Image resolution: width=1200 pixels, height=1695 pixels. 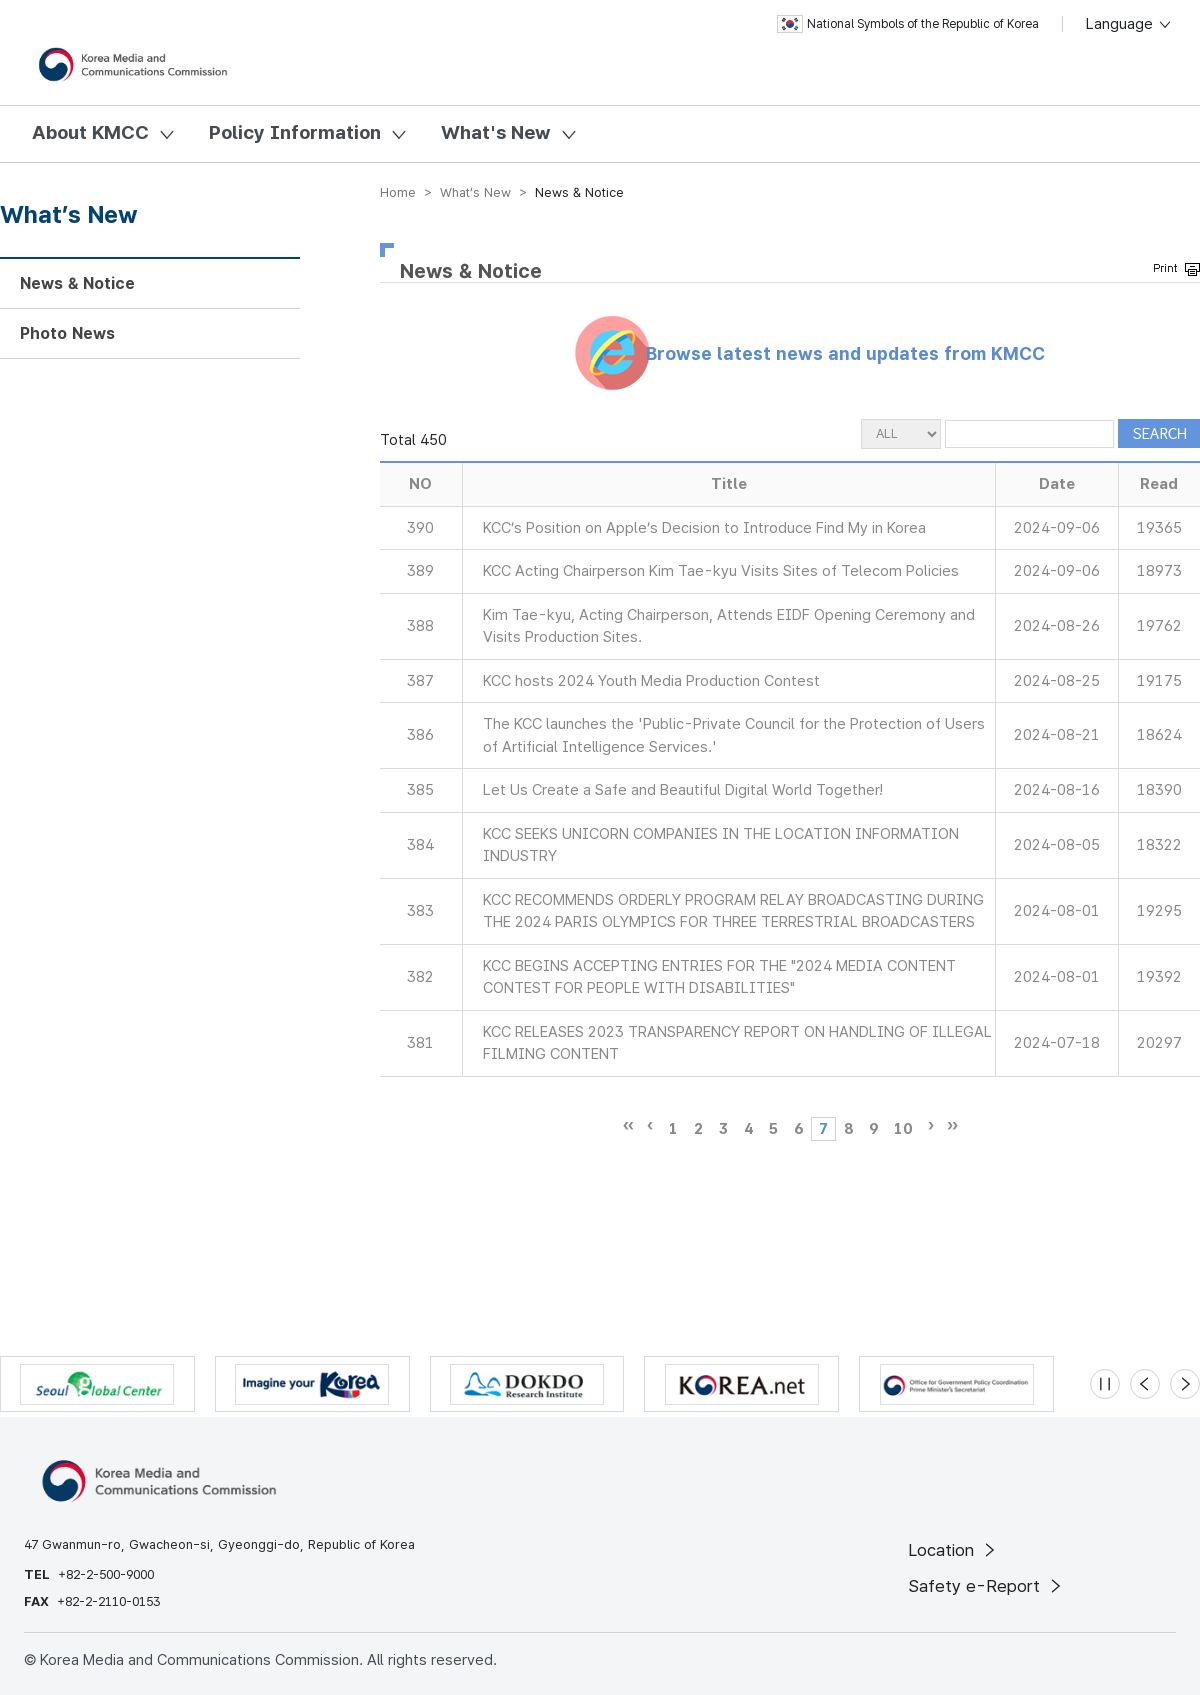 What do you see at coordinates (1129, 24) in the screenshot?
I see `Language` at bounding box center [1129, 24].